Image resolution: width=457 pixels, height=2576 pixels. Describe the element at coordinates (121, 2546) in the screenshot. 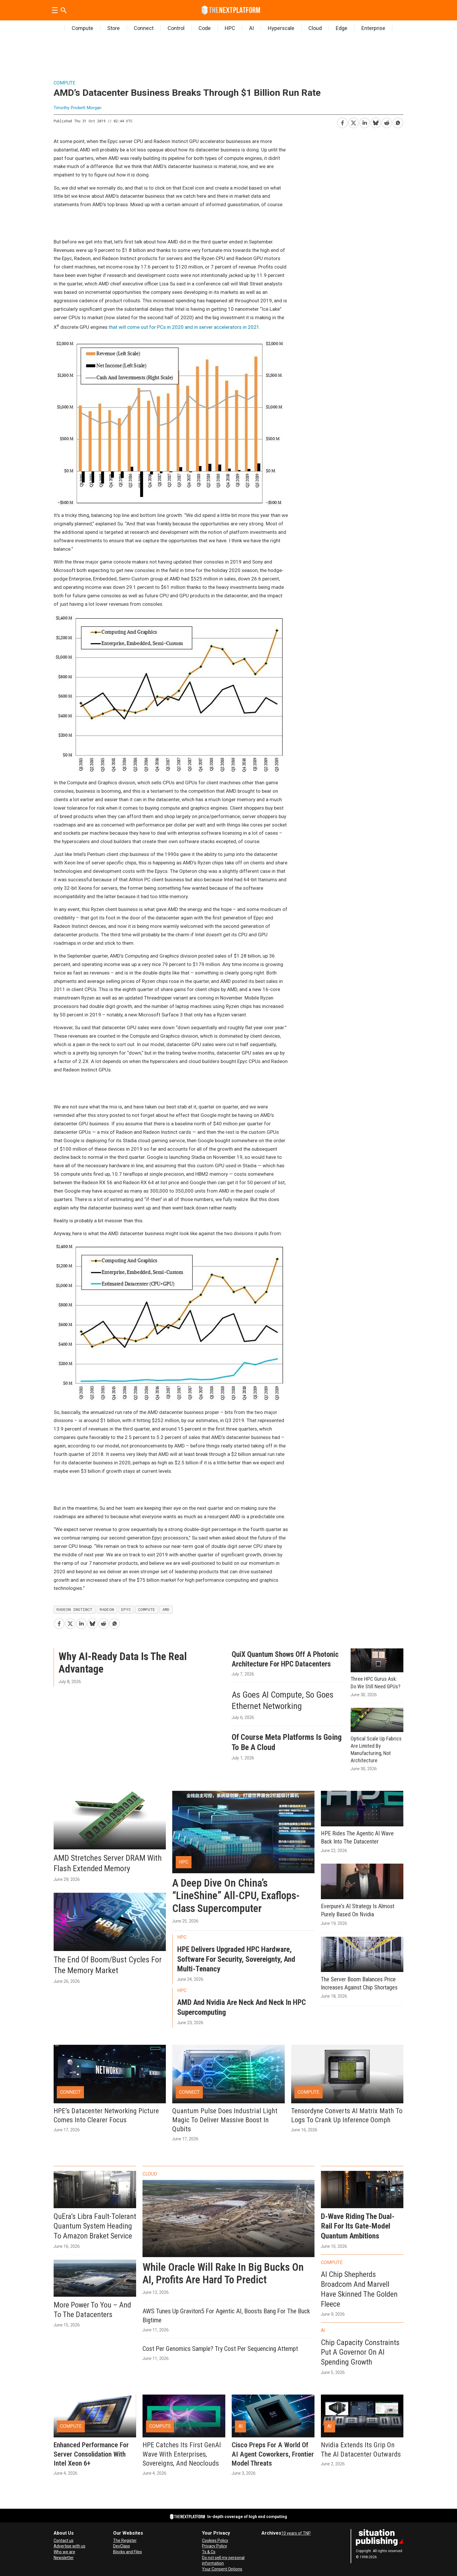

I see `DevClass` at that location.